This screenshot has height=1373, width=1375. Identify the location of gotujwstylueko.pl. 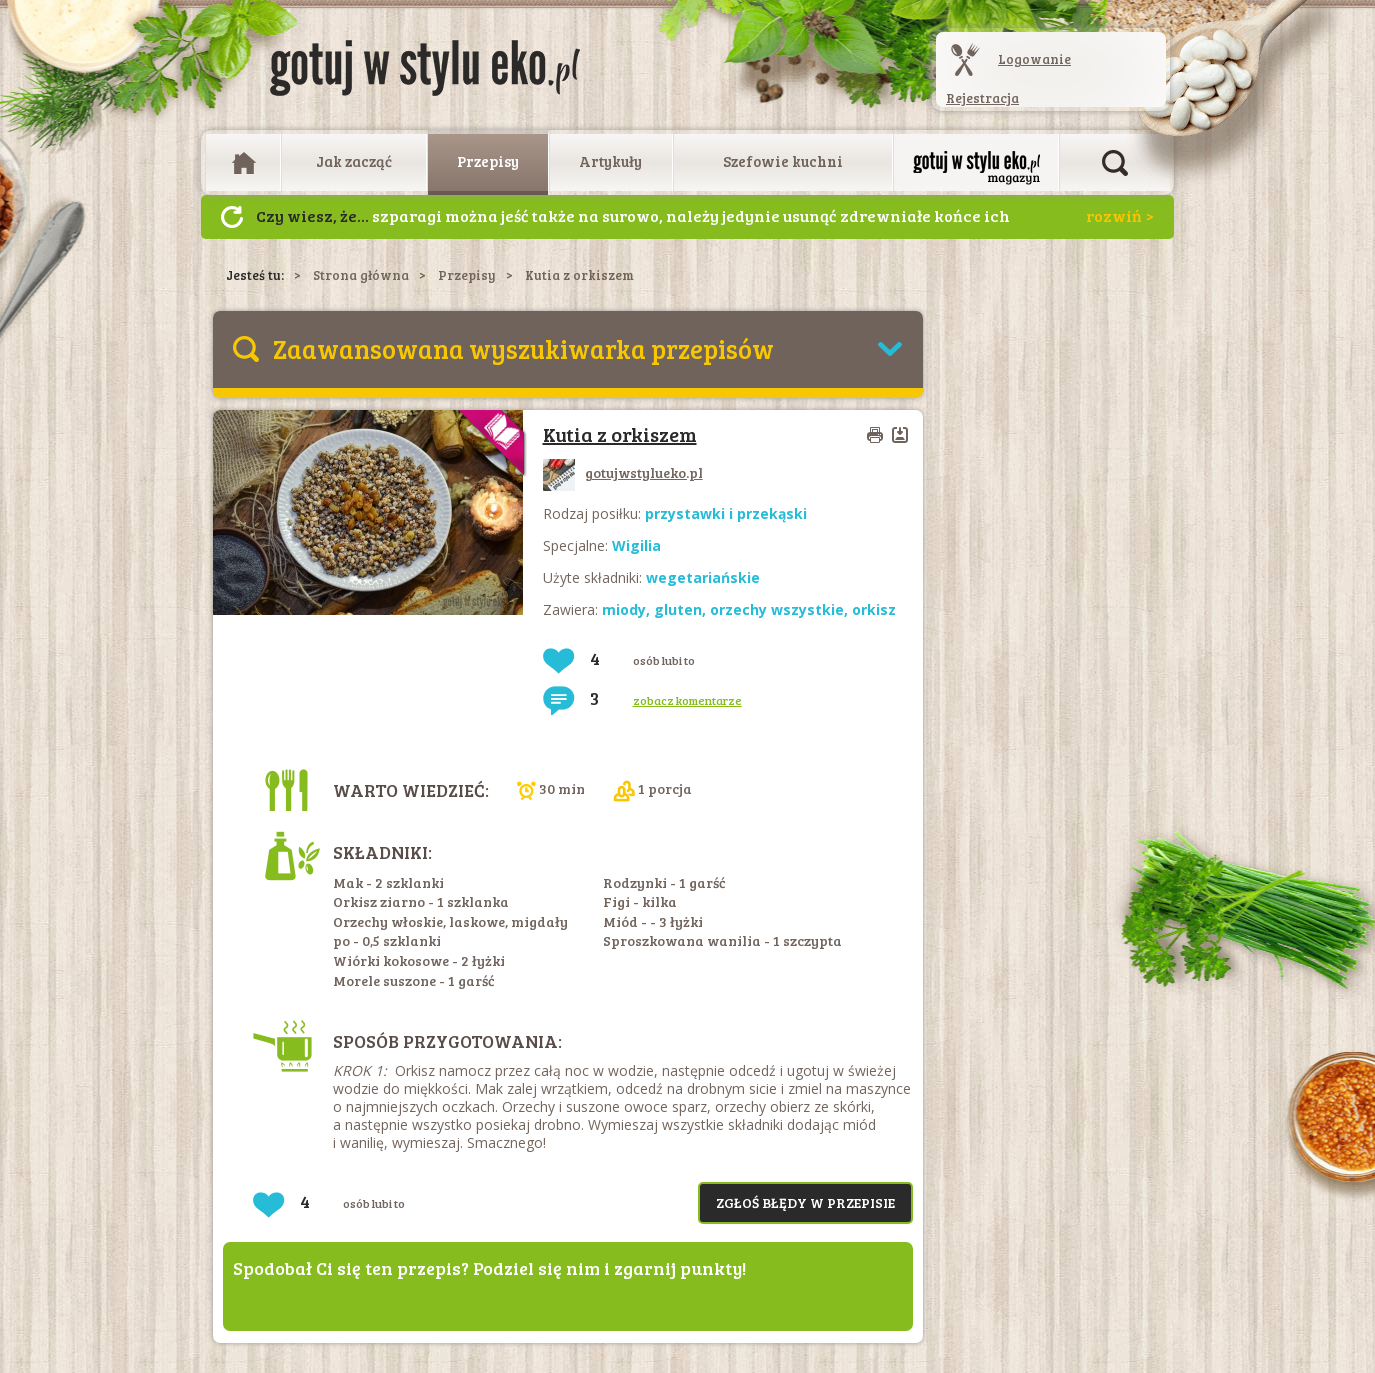
(623, 472).